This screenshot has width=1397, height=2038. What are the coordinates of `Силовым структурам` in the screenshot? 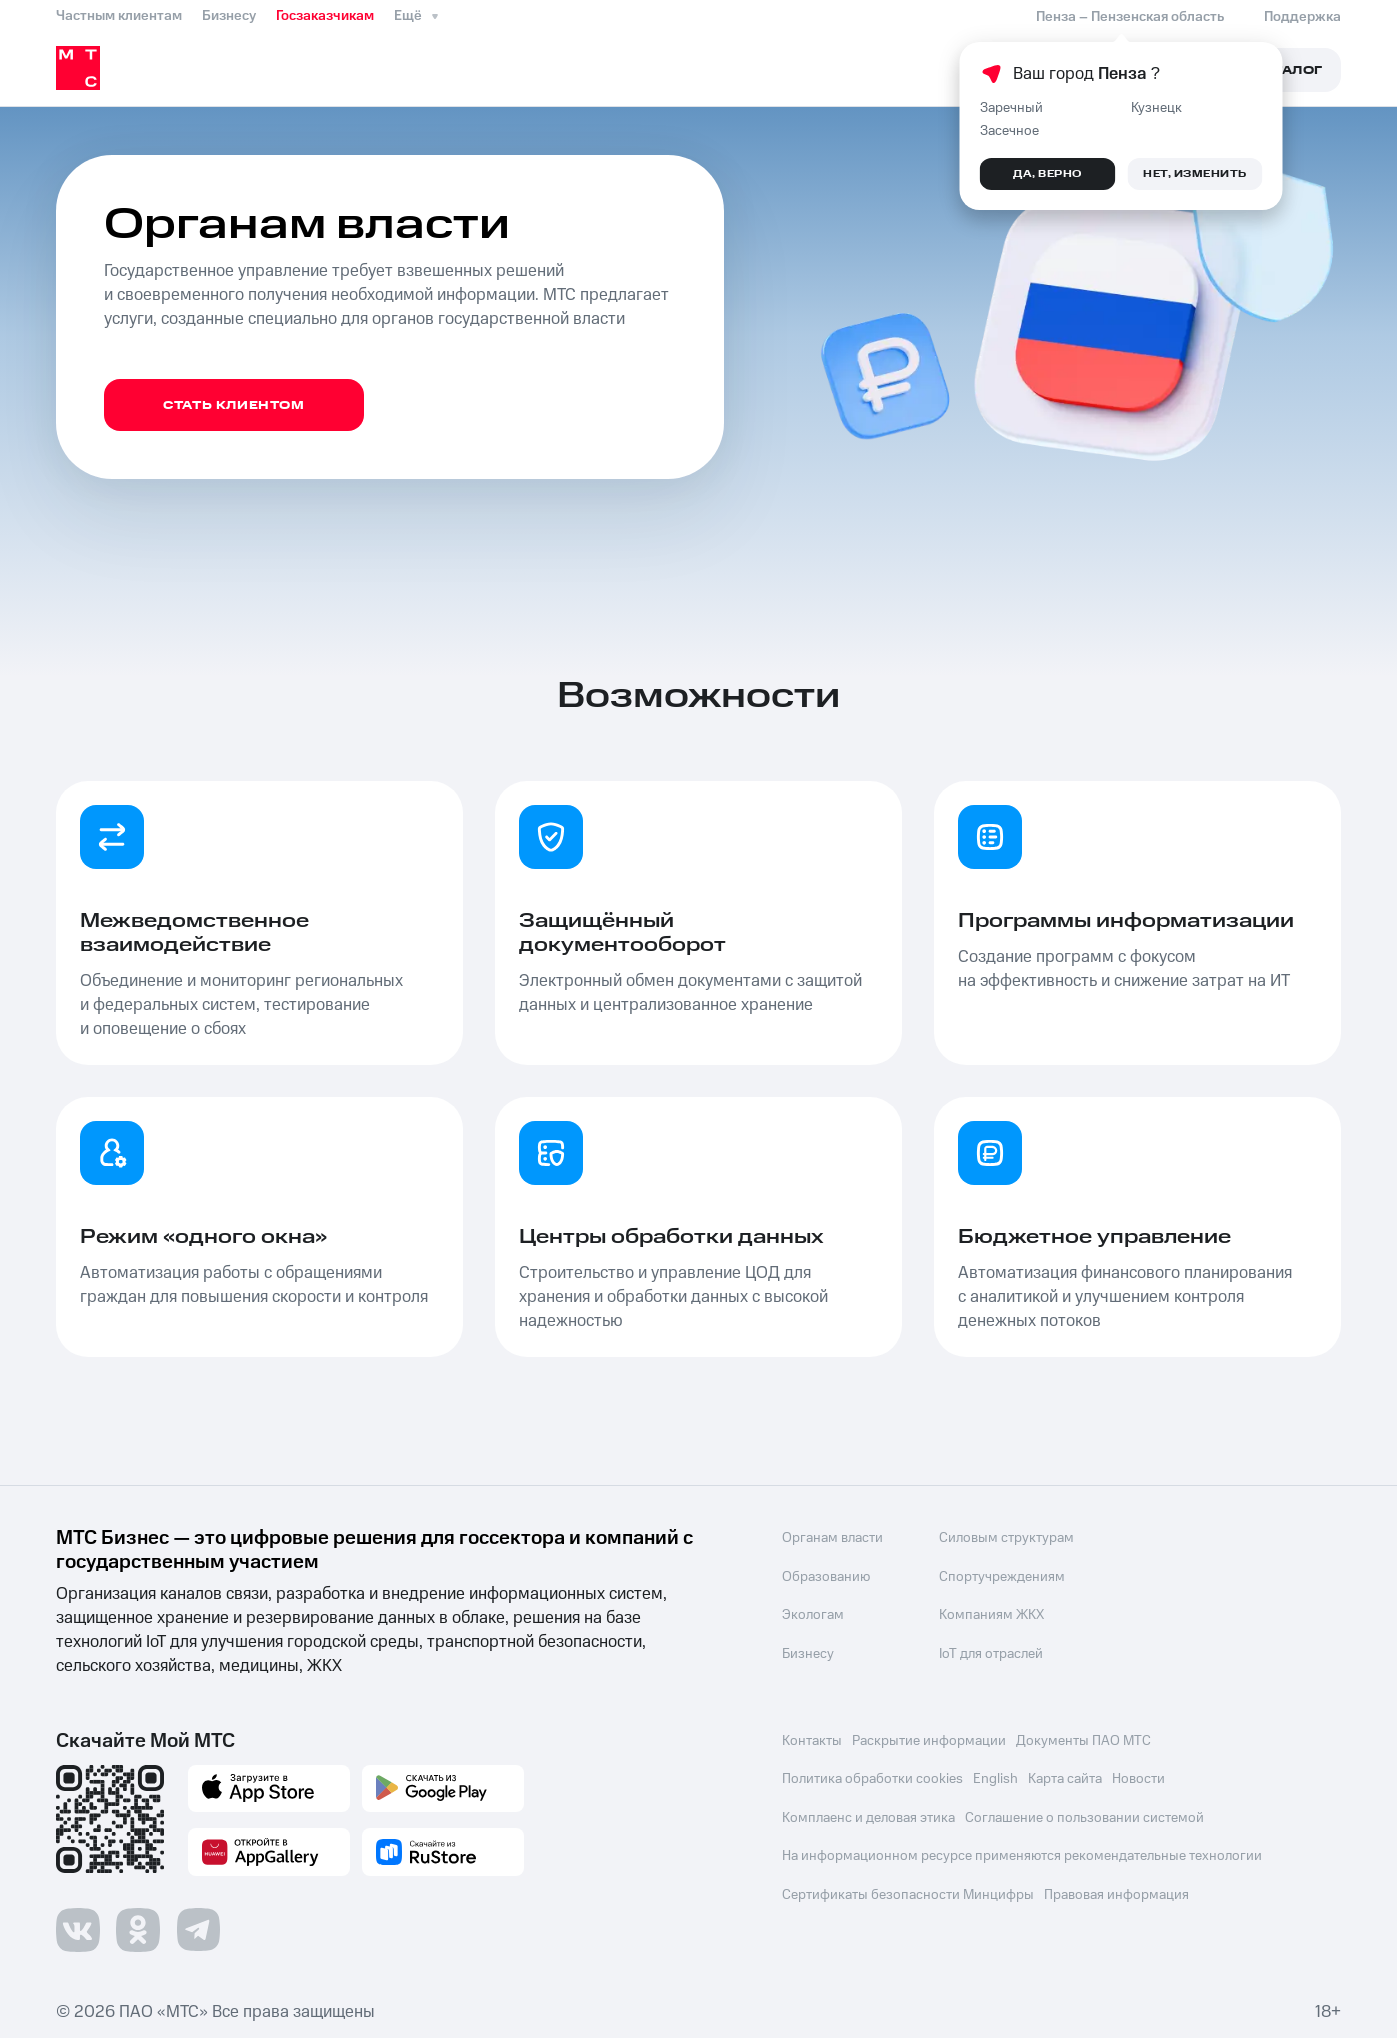 It's located at (1002, 1538).